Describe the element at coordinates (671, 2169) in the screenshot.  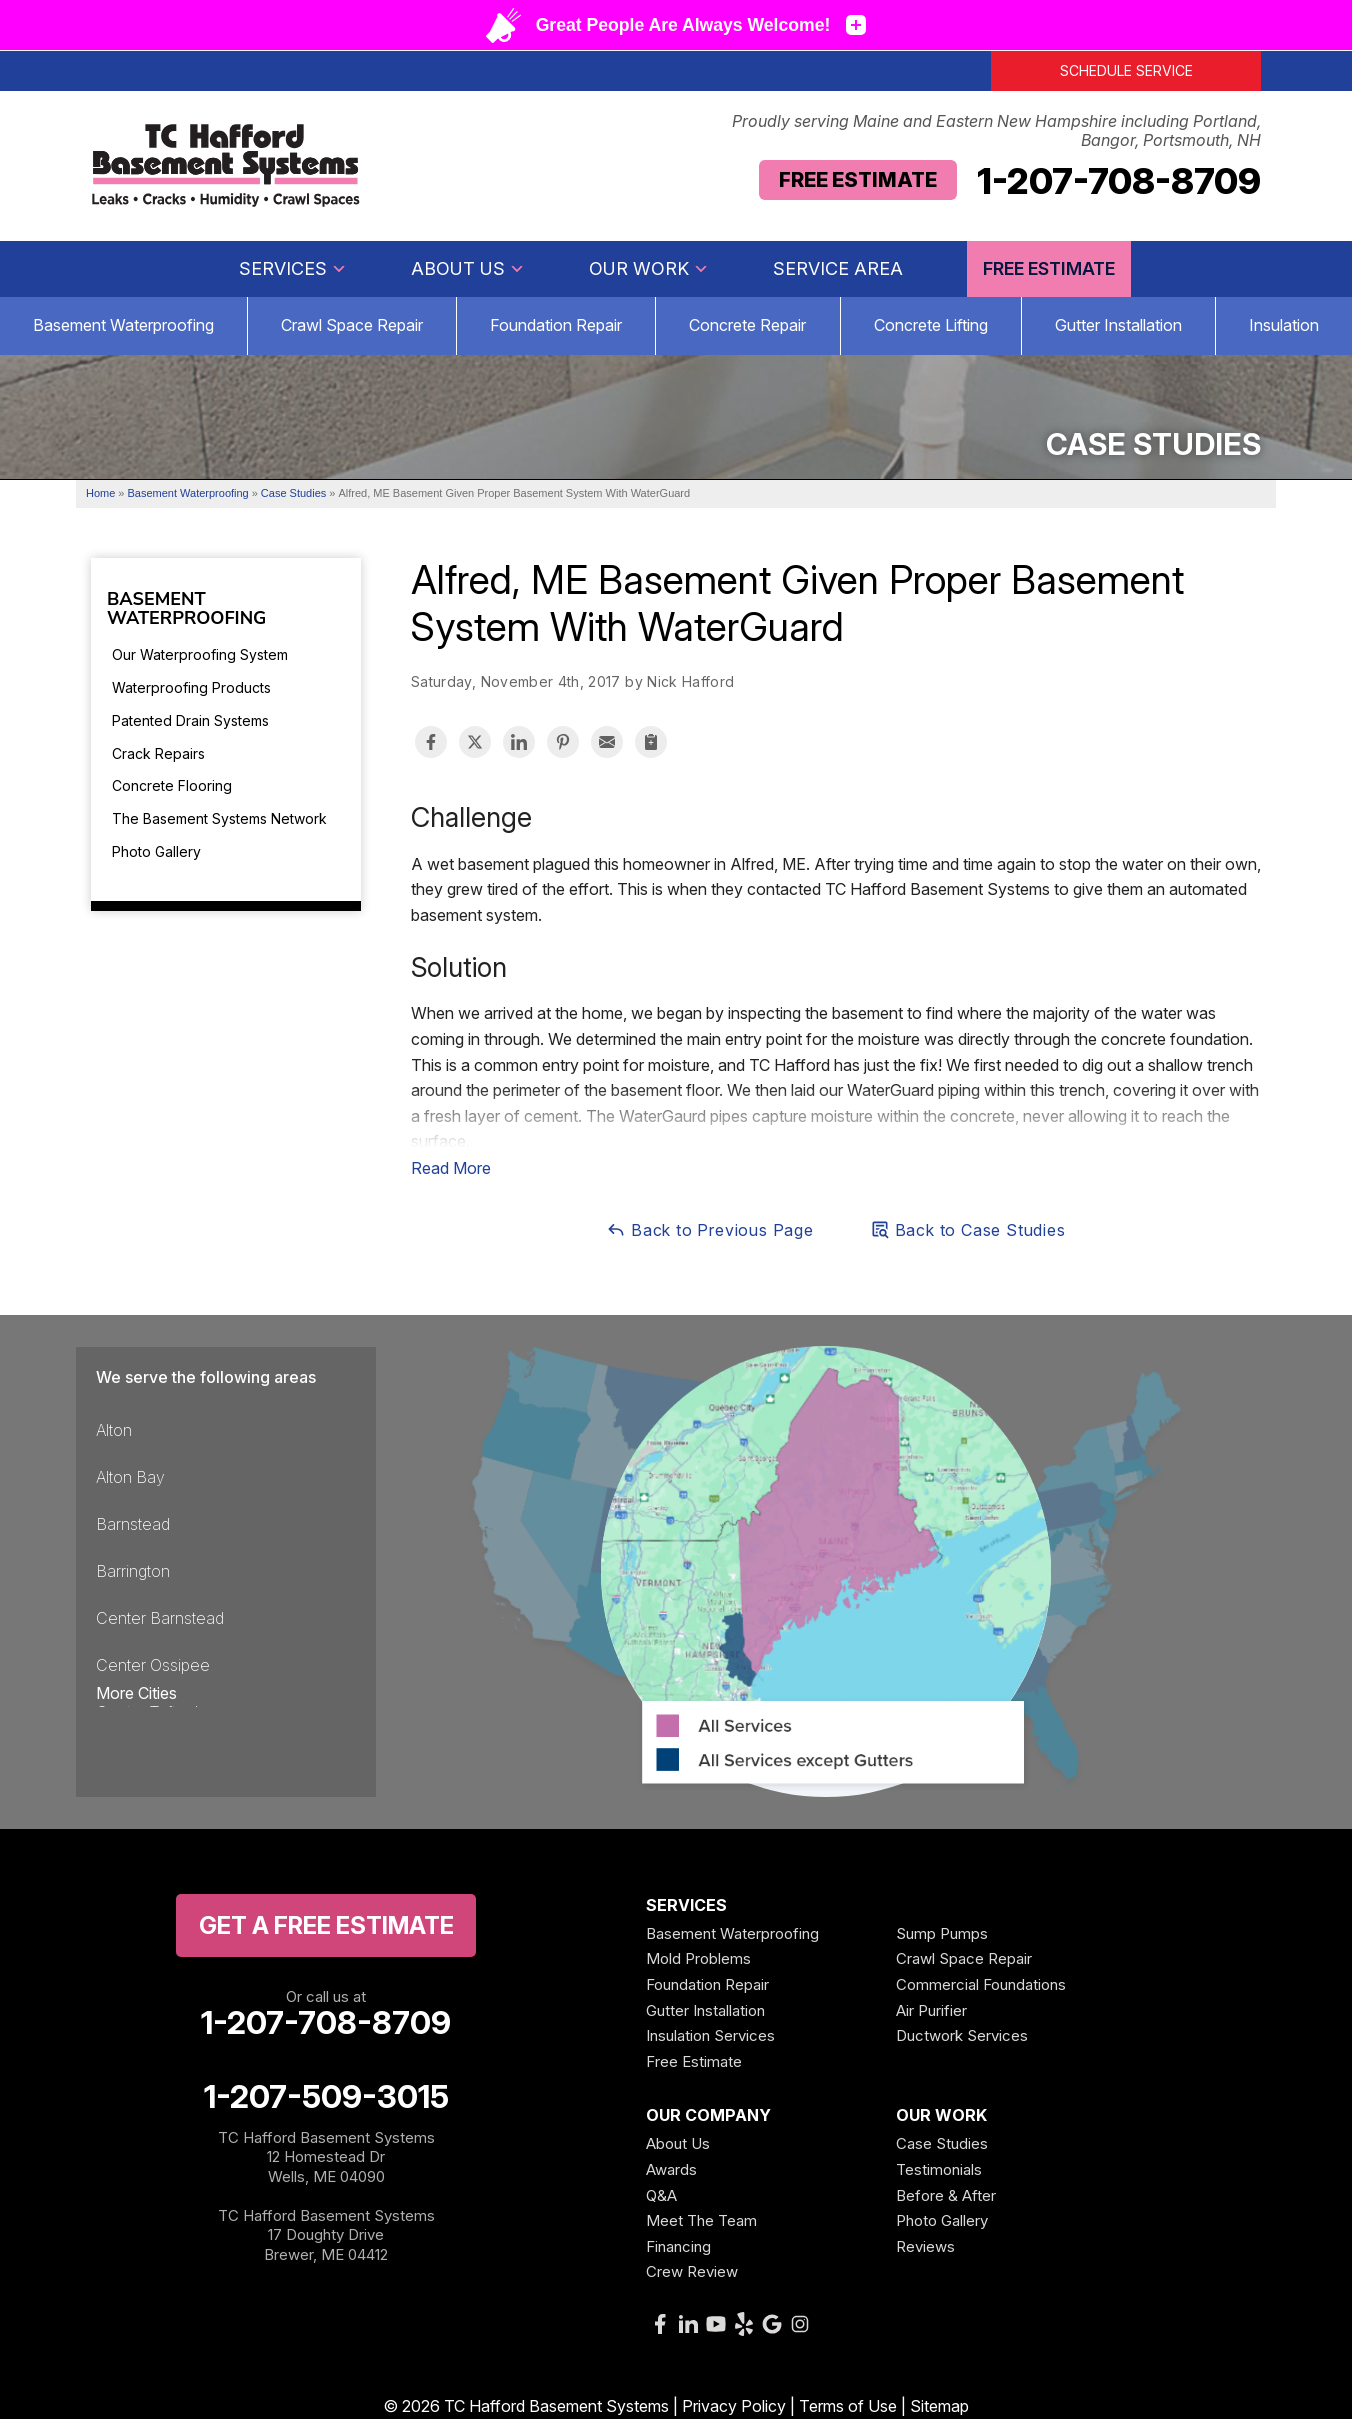
I see `Awards` at that location.